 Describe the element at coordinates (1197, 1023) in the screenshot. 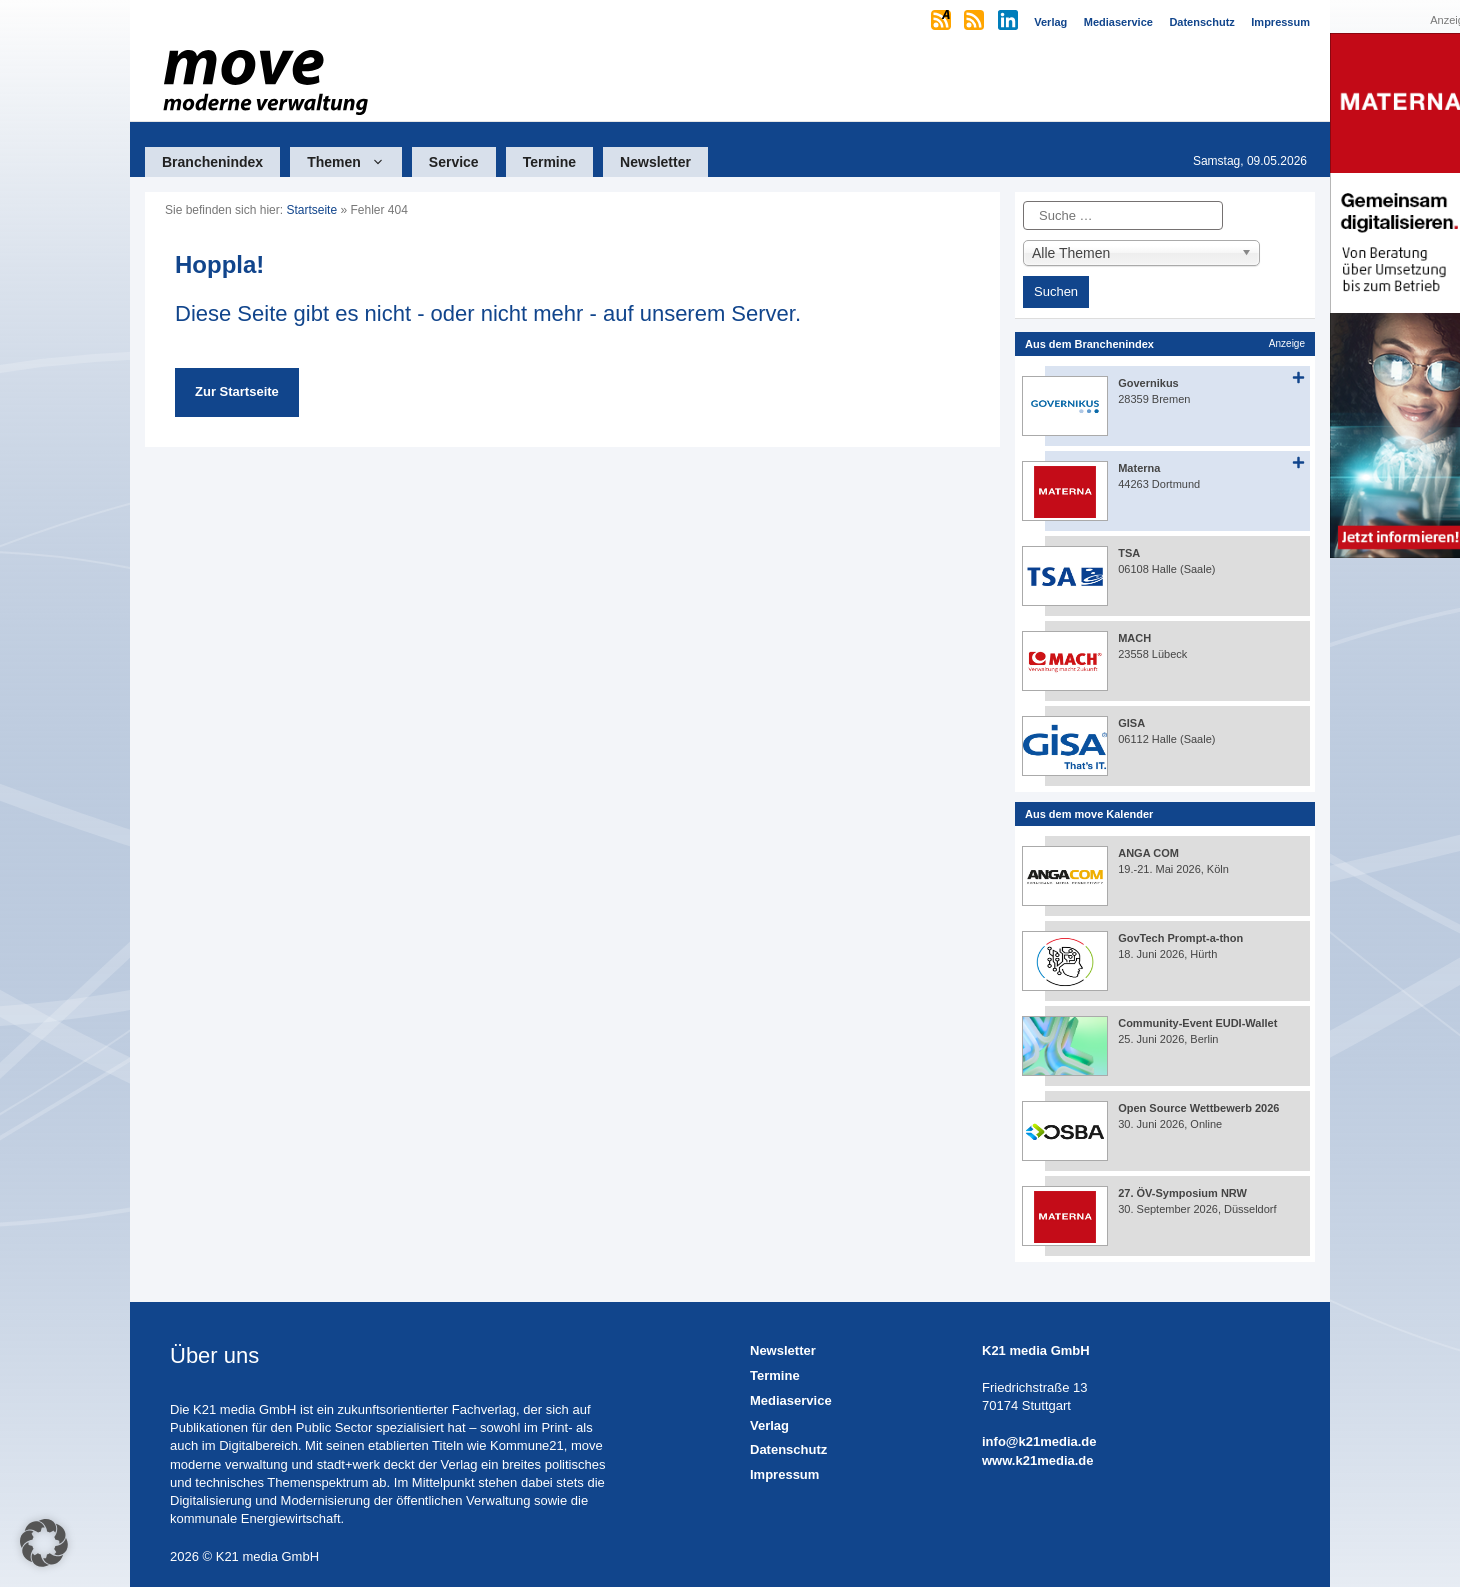

I see `Community-Event EUDI-Wallet` at that location.